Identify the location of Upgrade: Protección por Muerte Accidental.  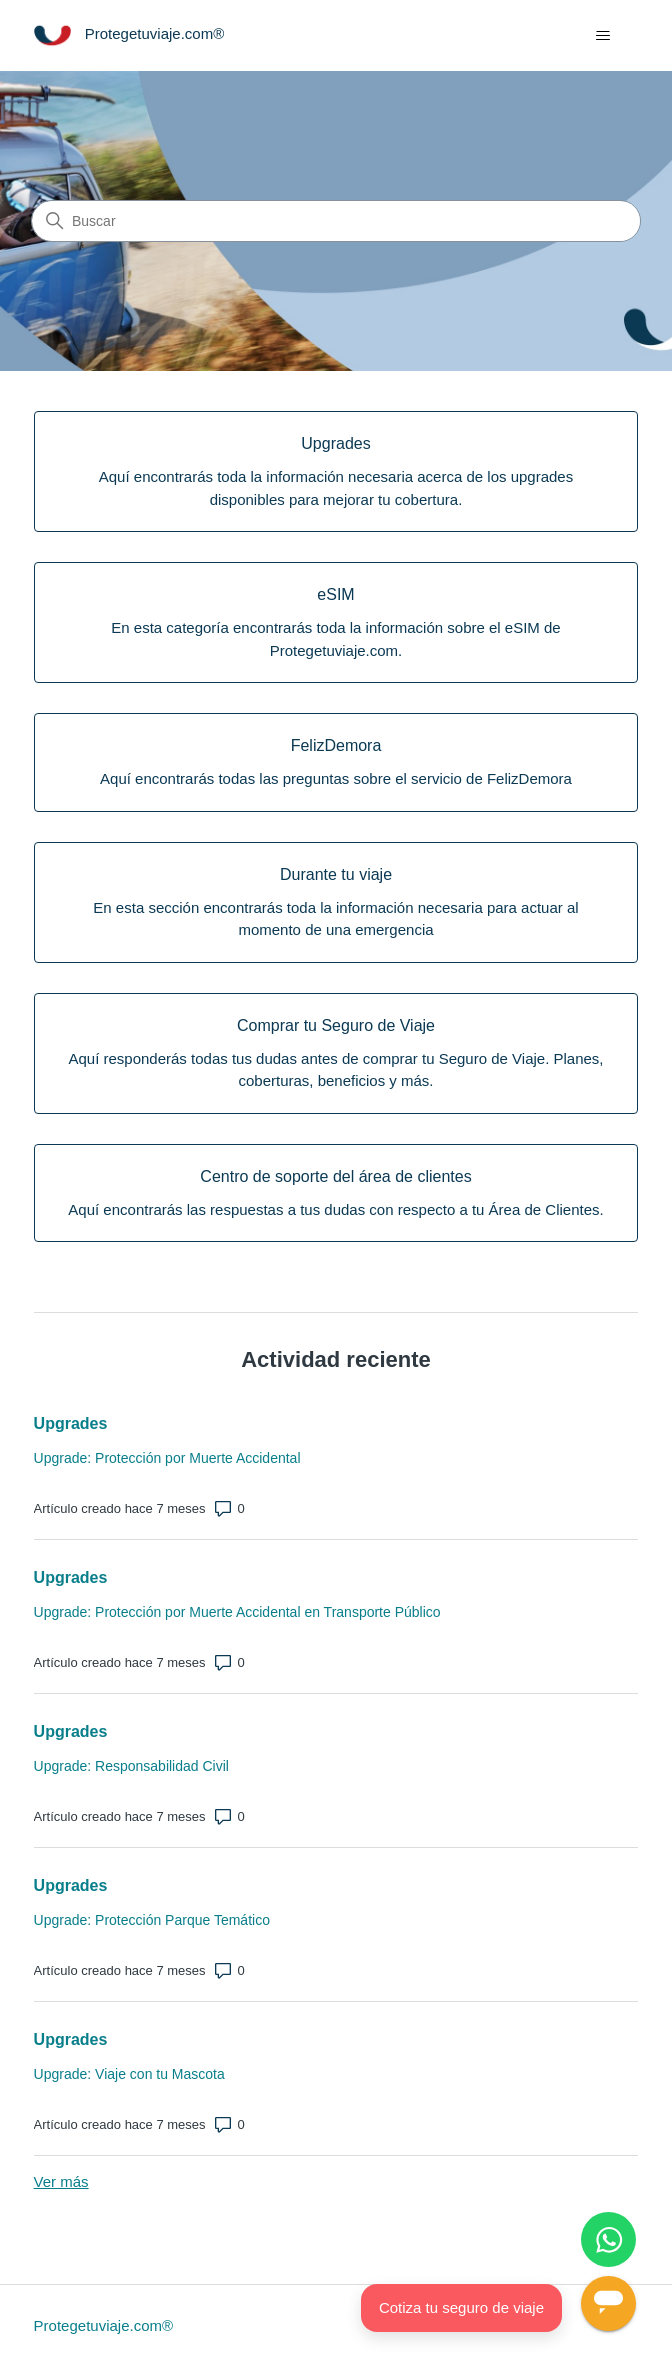
(167, 1458).